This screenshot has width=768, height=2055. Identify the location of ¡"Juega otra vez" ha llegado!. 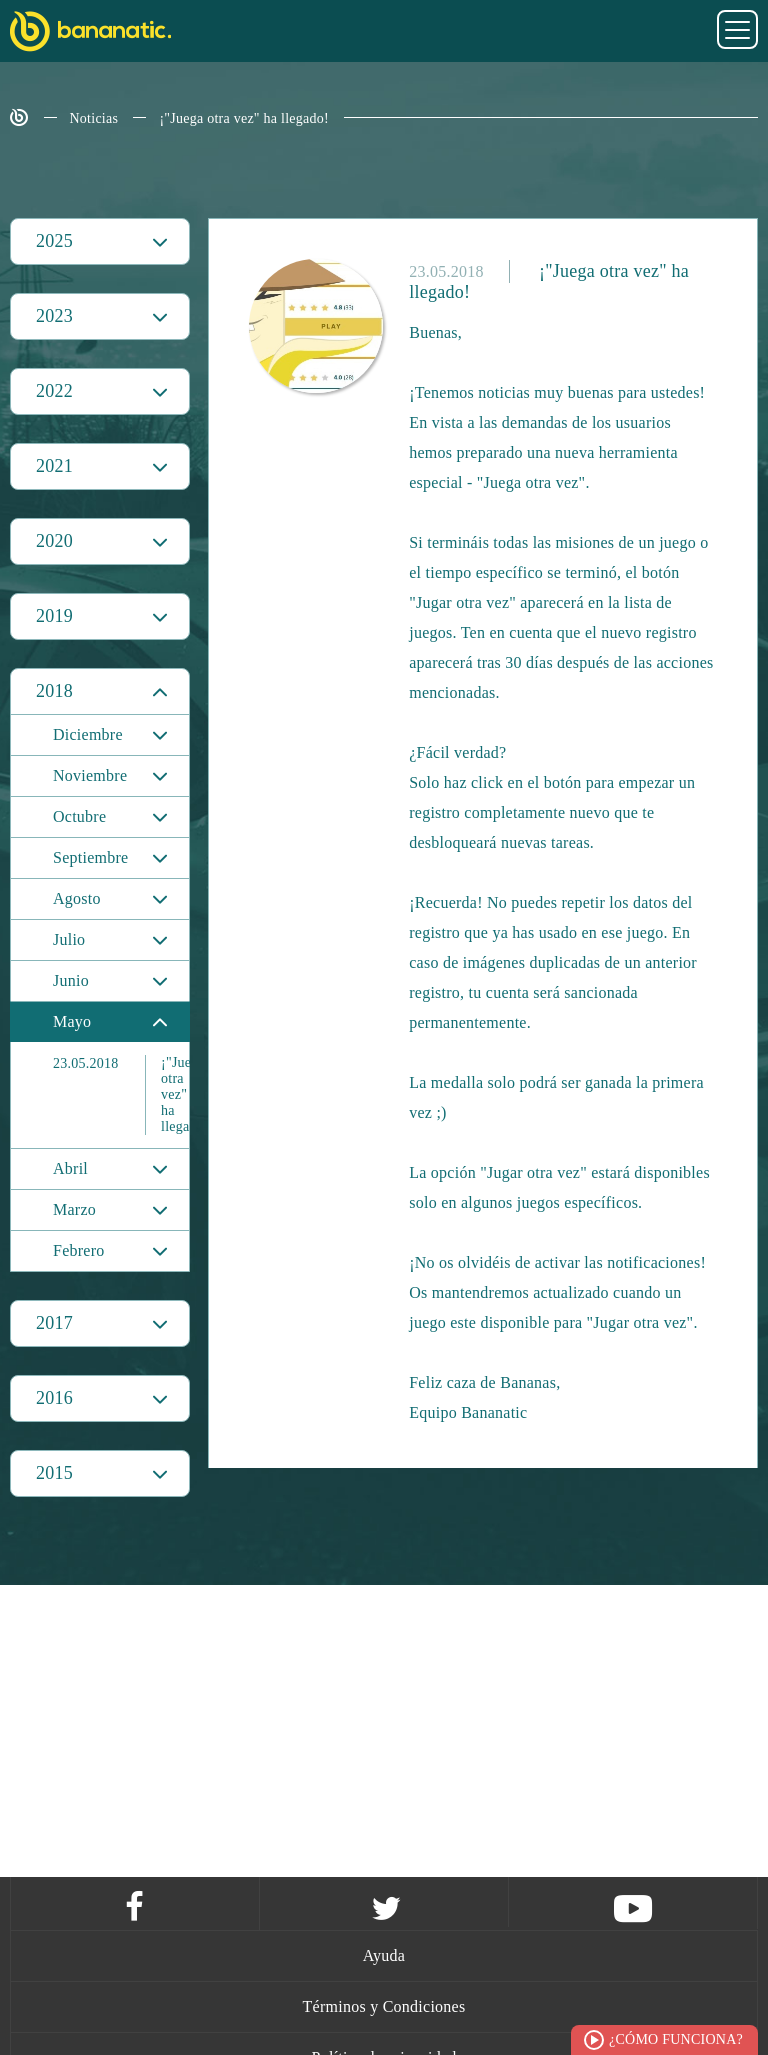
(244, 118).